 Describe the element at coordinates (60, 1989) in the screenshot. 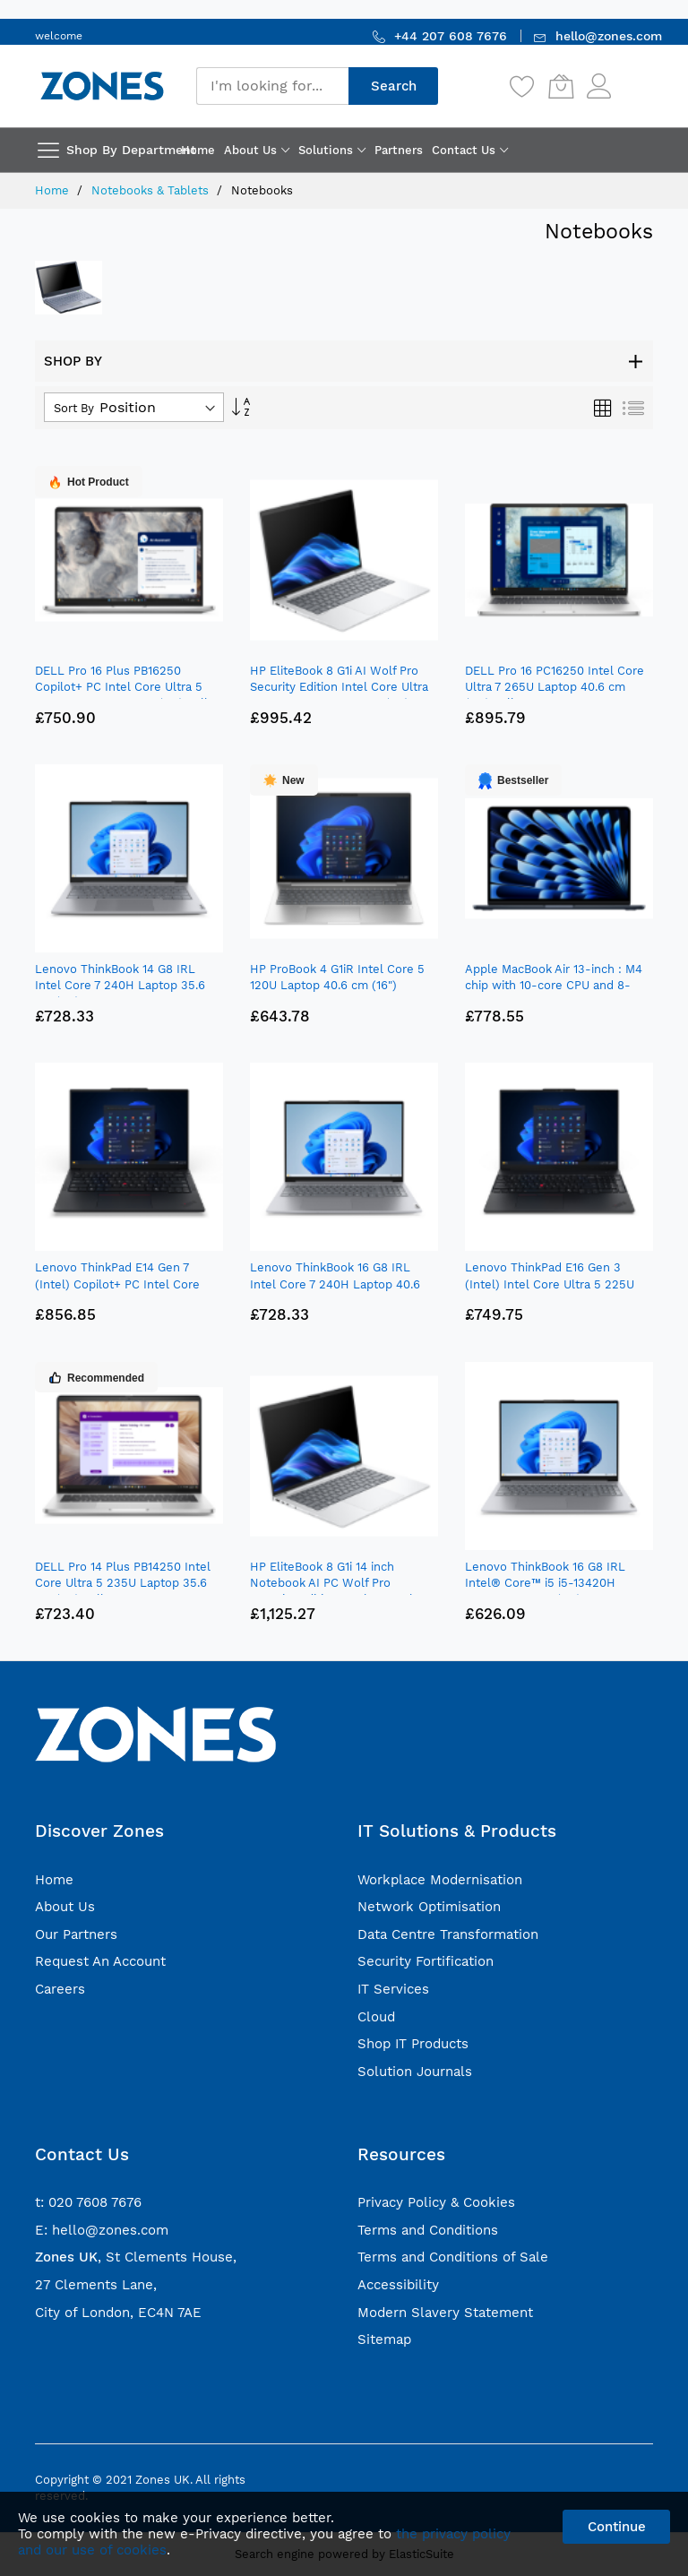

I see `Careers` at that location.